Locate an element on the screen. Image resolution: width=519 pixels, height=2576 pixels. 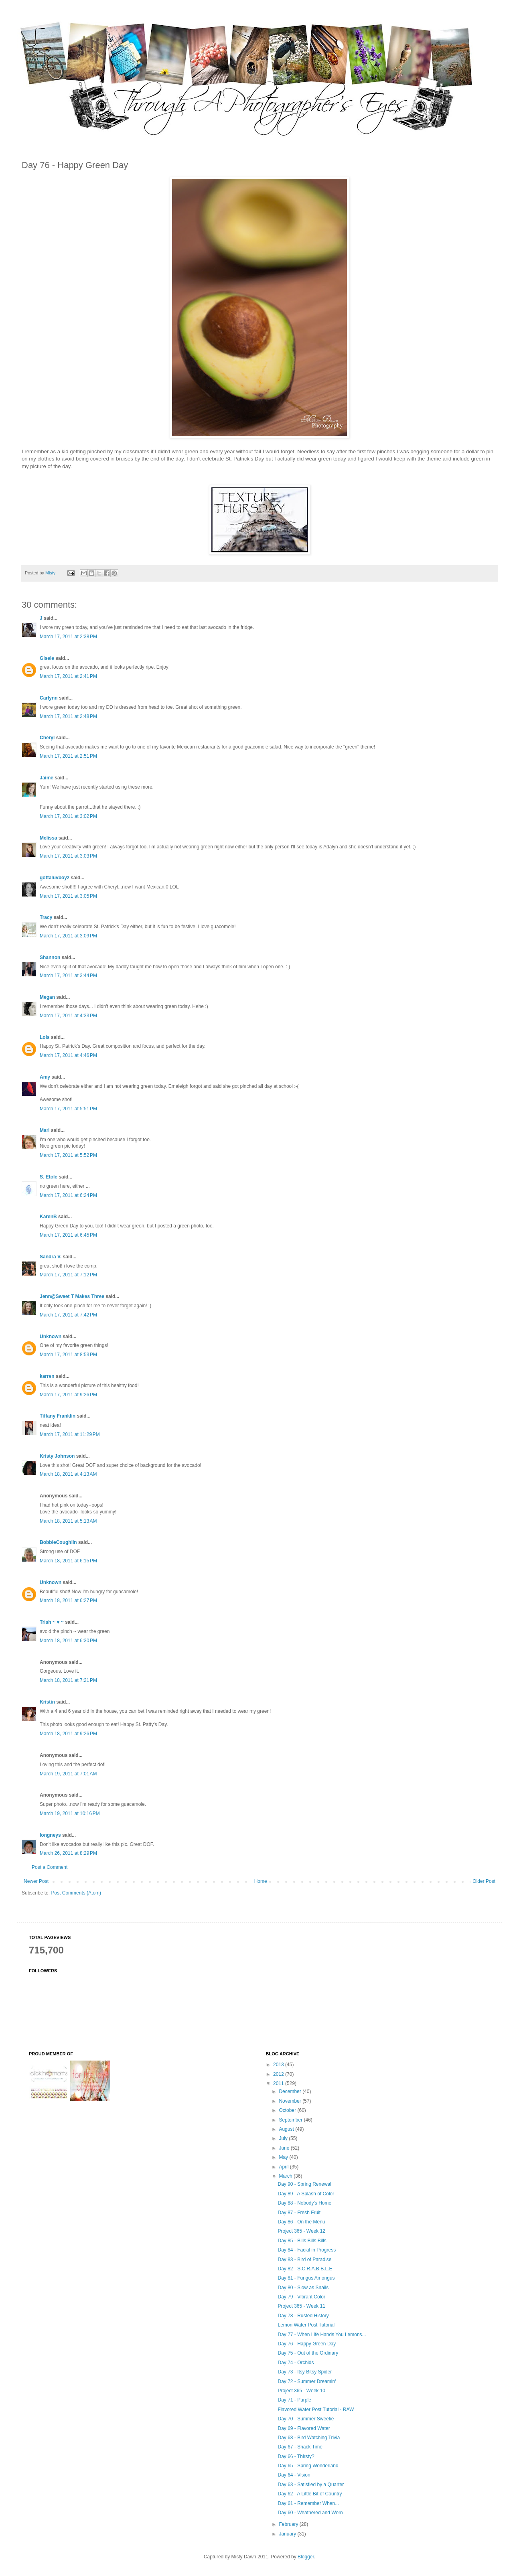
Day 69 - Flavored Water is located at coordinates (304, 2428).